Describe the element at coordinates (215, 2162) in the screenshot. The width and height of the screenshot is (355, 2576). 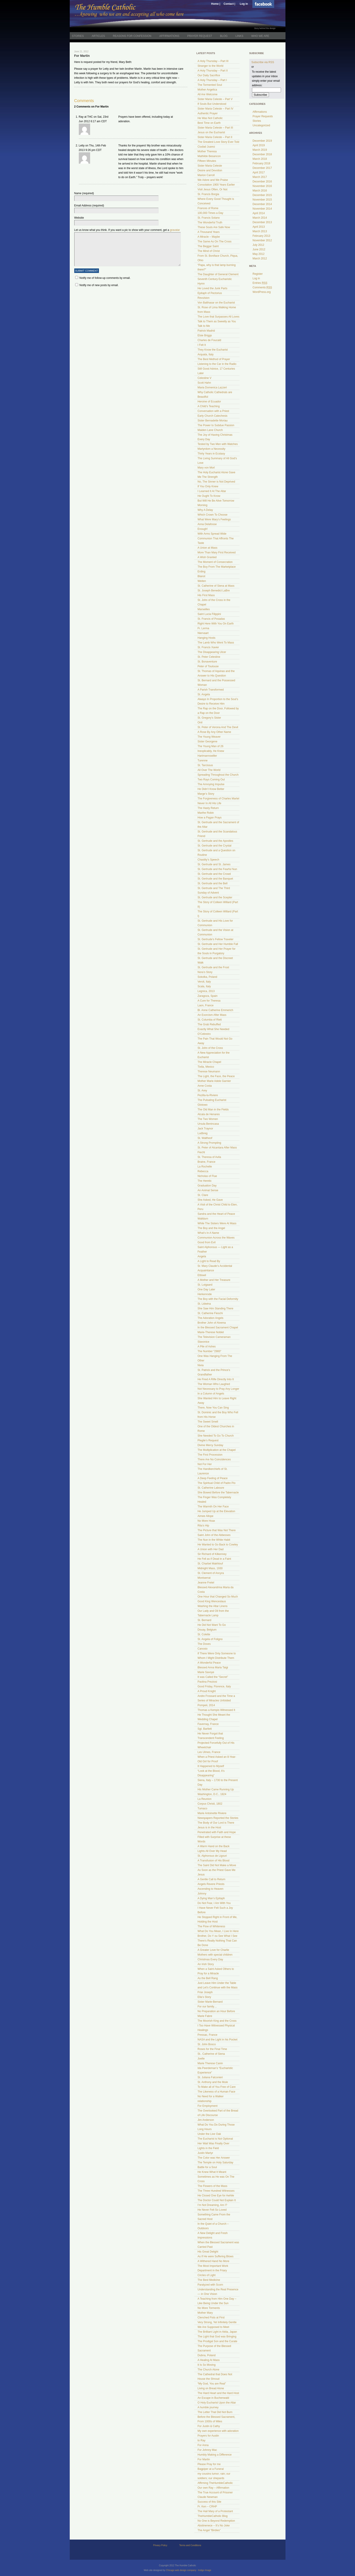
I see `The Temple on Holy Saturday` at that location.